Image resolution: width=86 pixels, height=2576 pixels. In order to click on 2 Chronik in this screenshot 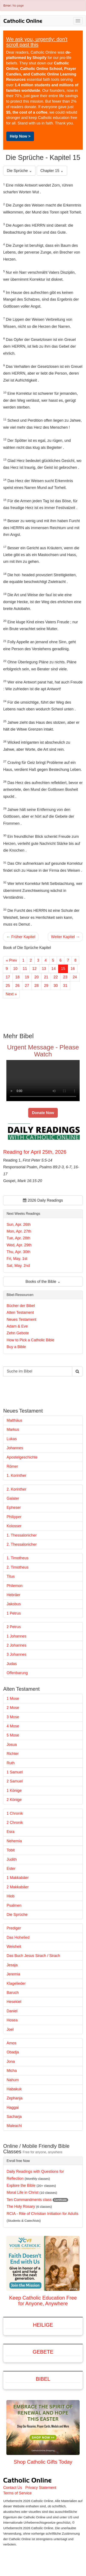, I will do `click(15, 1822)`.